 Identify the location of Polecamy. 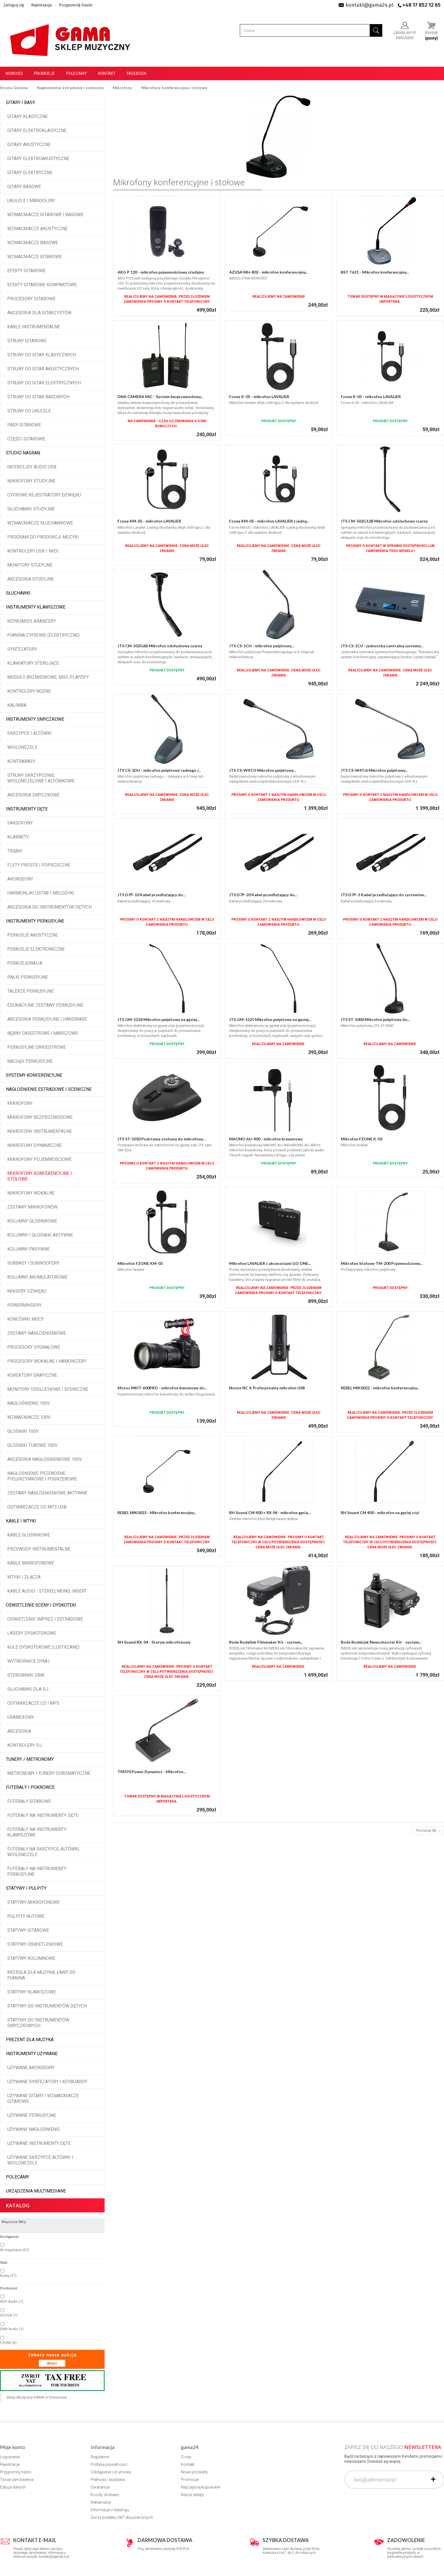
(76, 73).